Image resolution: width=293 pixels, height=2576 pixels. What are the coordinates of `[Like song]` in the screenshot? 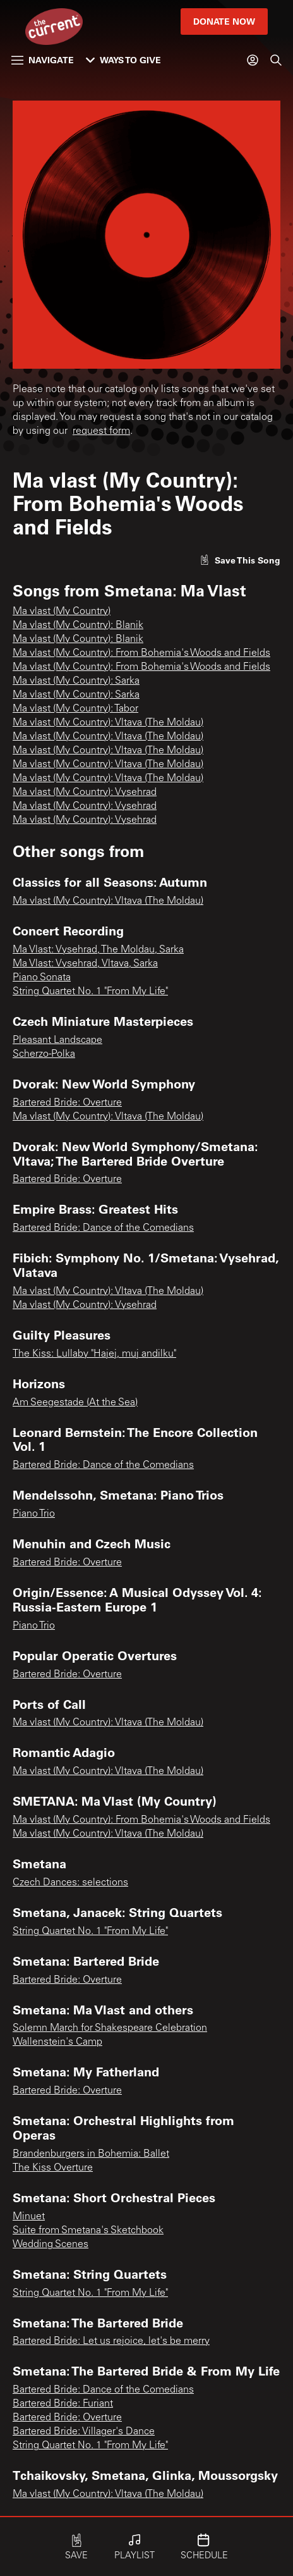 It's located at (240, 560).